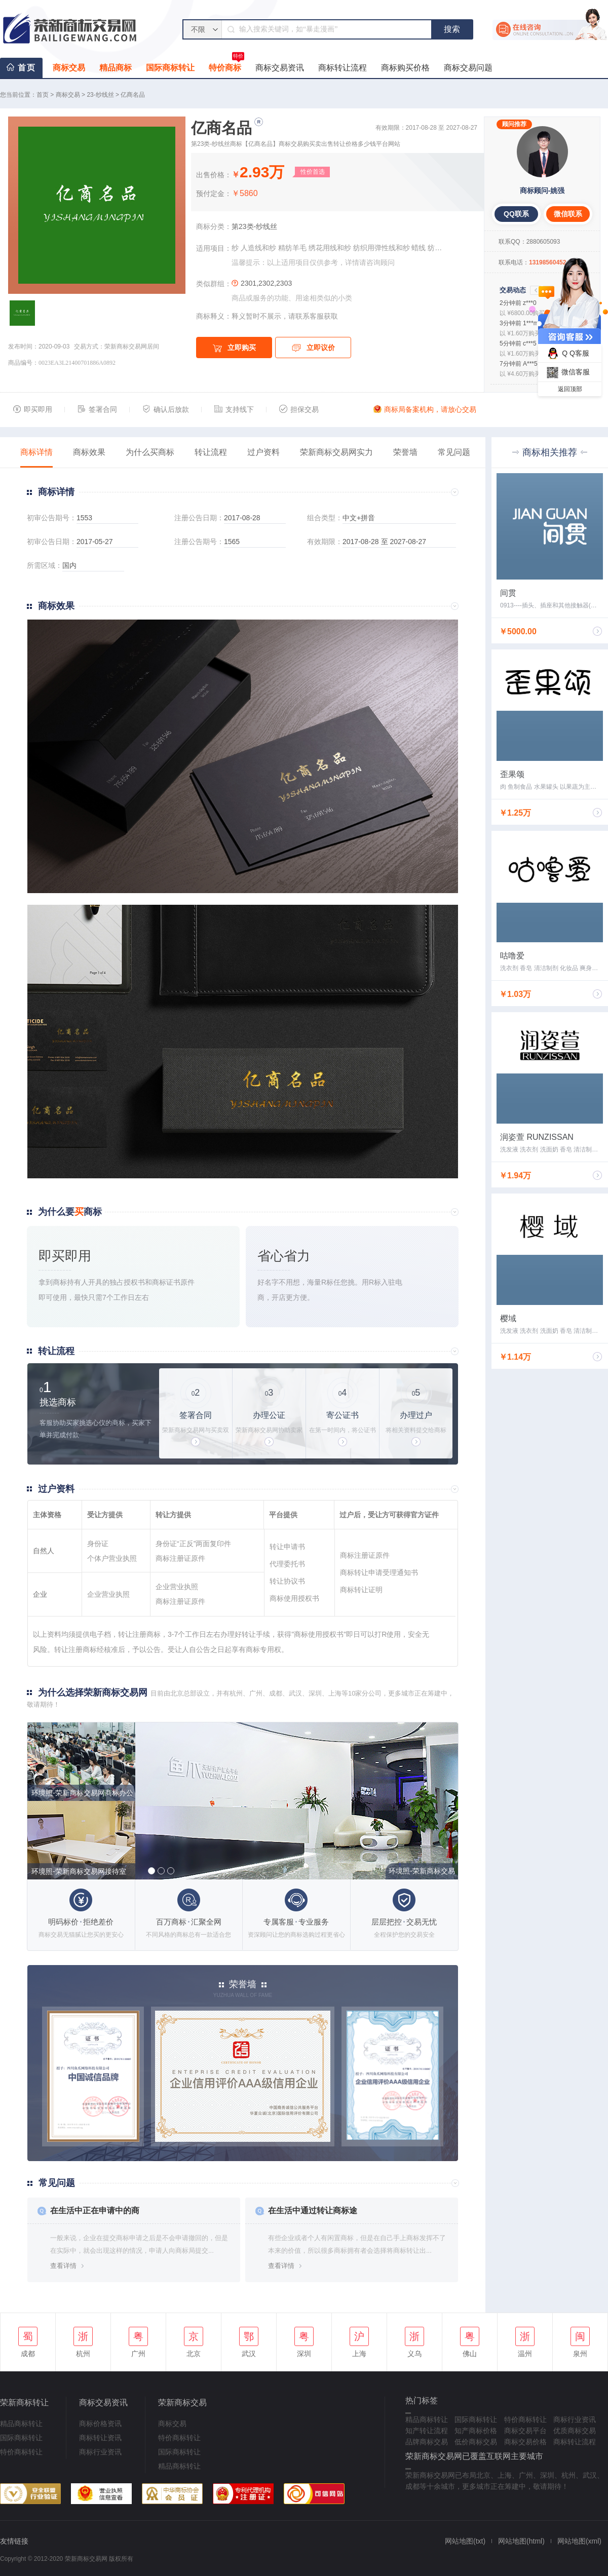 This screenshot has width=608, height=2576. What do you see at coordinates (566, 353) in the screenshot?
I see `Q Q客服` at bounding box center [566, 353].